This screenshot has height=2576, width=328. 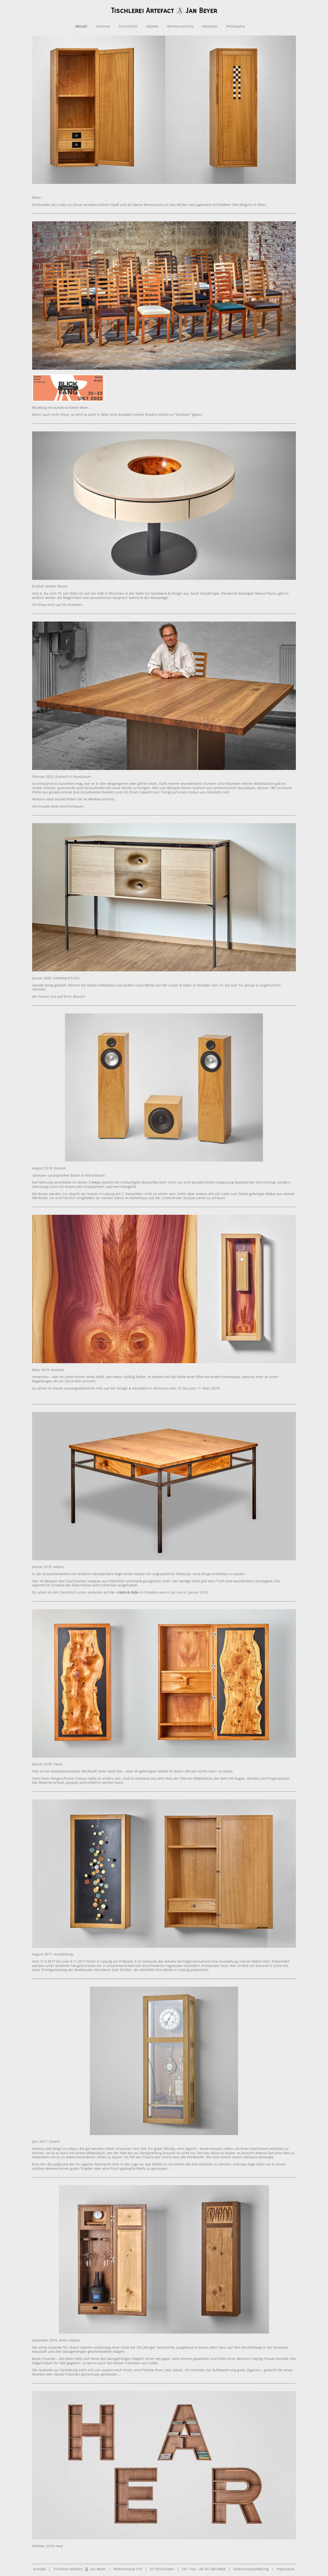 I want to click on Objekte, so click(x=152, y=26).